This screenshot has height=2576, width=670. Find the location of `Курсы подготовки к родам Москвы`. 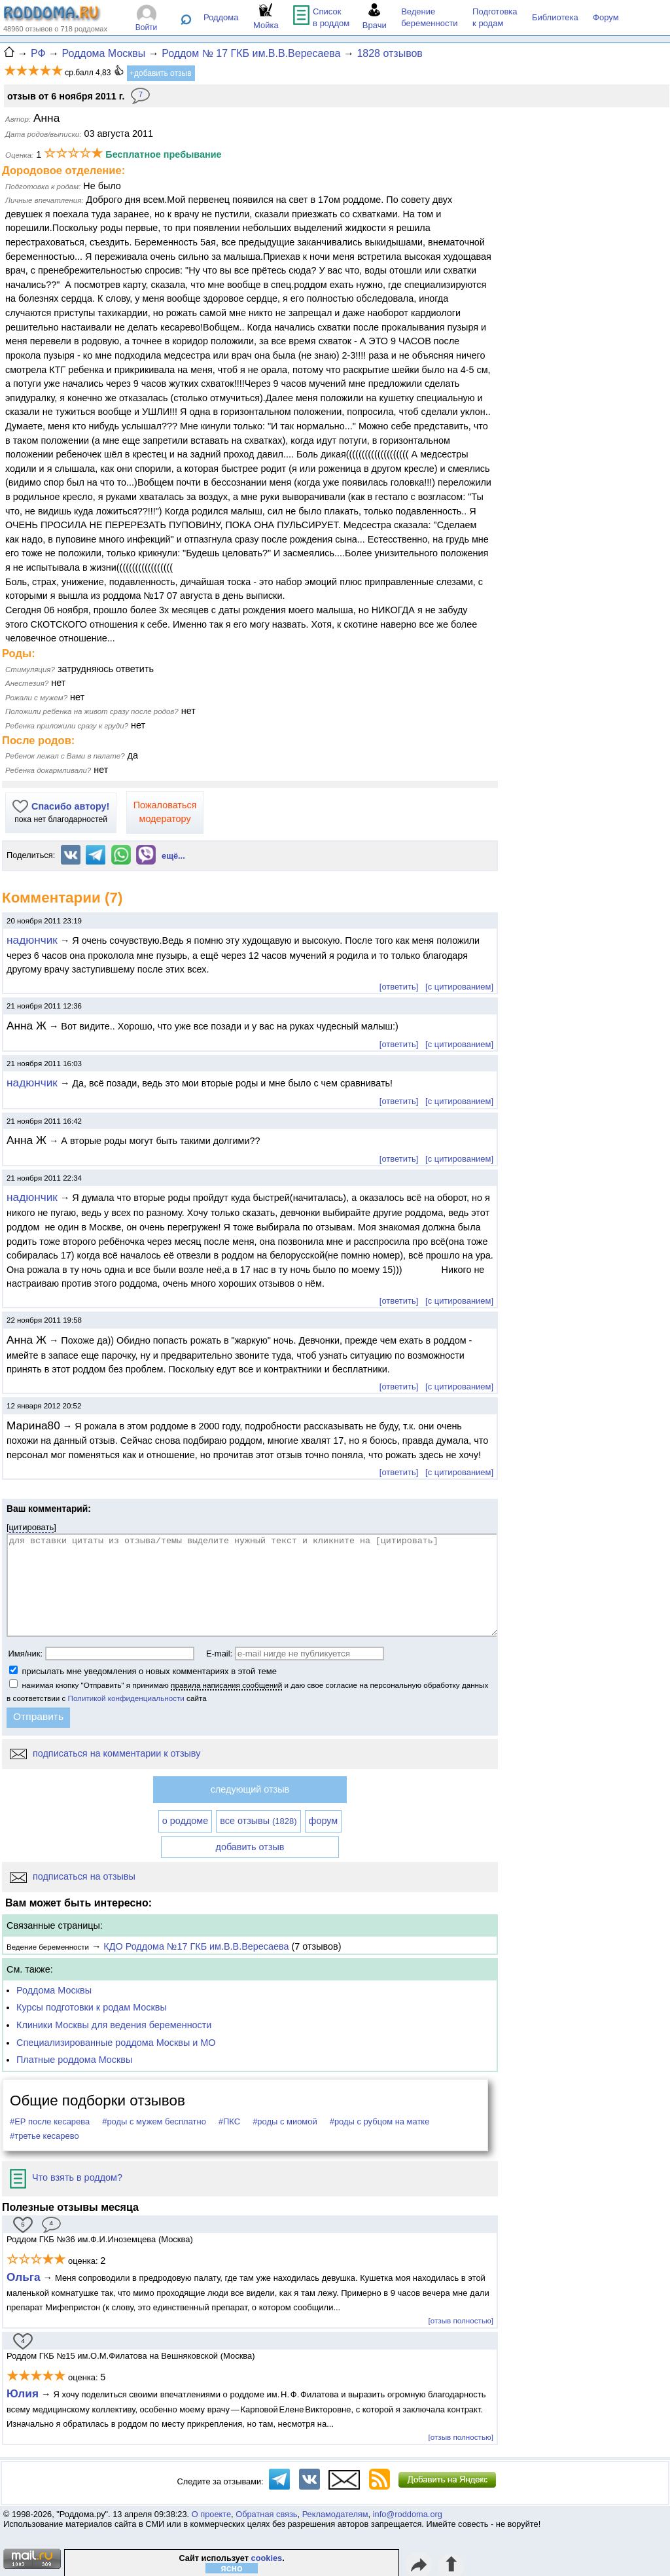

Курсы подготовки к родам Москвы is located at coordinates (91, 2007).